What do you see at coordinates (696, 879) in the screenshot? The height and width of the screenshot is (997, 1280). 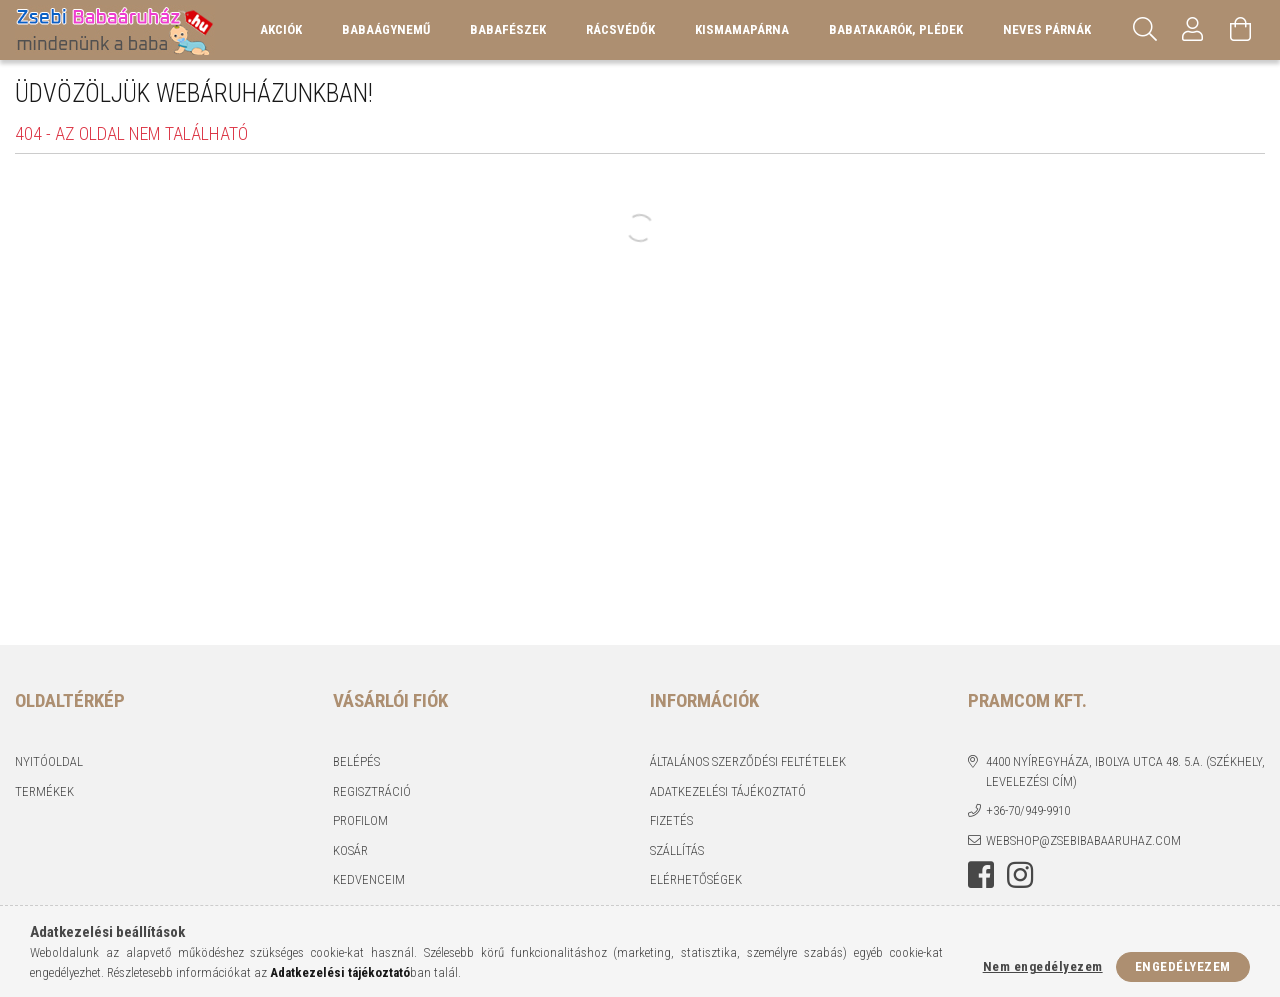 I see `Elérhetőségek` at bounding box center [696, 879].